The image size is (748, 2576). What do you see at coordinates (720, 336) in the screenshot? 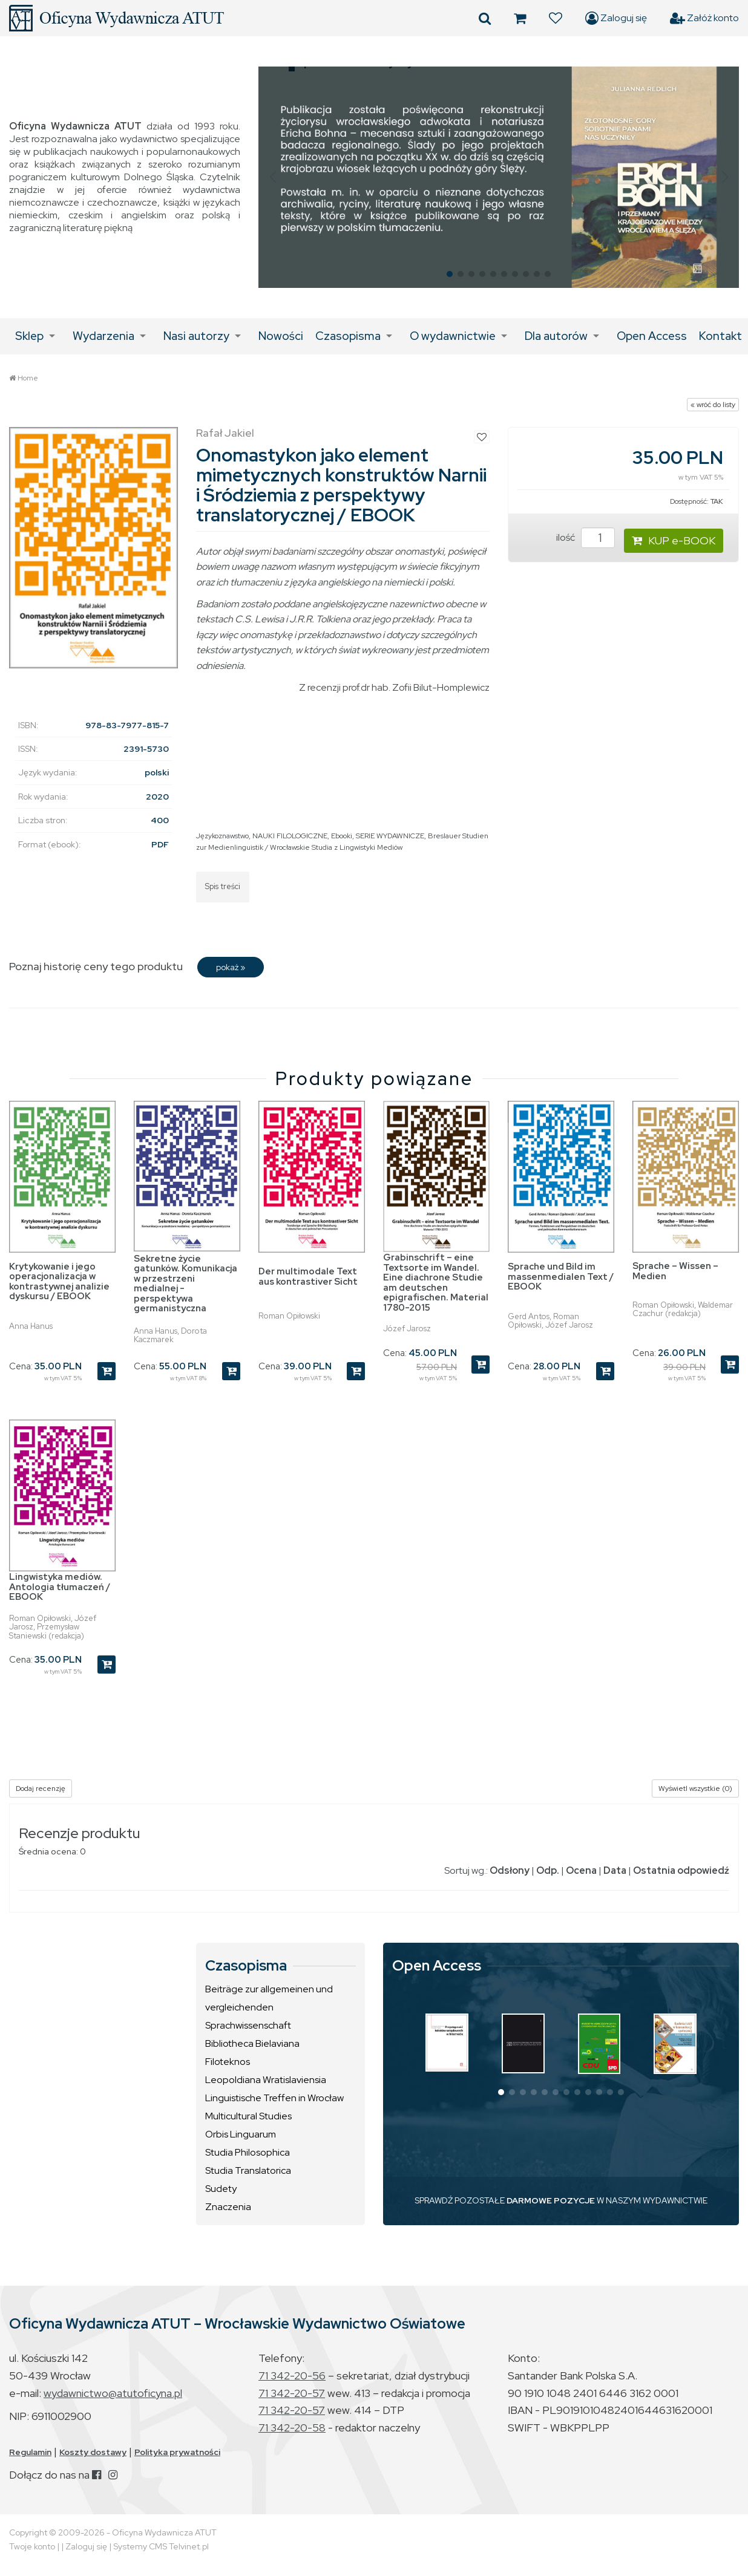
I see `Kontakt` at bounding box center [720, 336].